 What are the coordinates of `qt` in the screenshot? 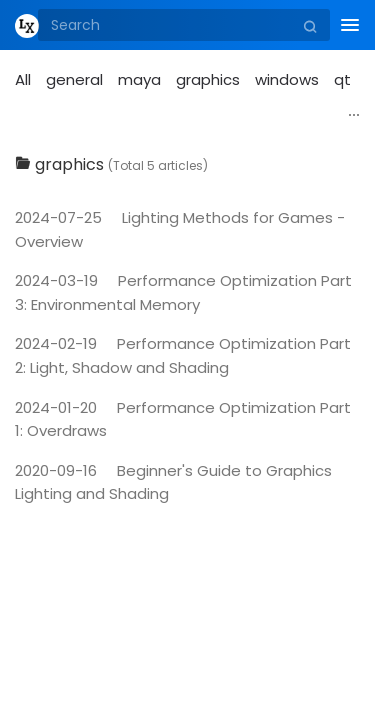 It's located at (342, 79).